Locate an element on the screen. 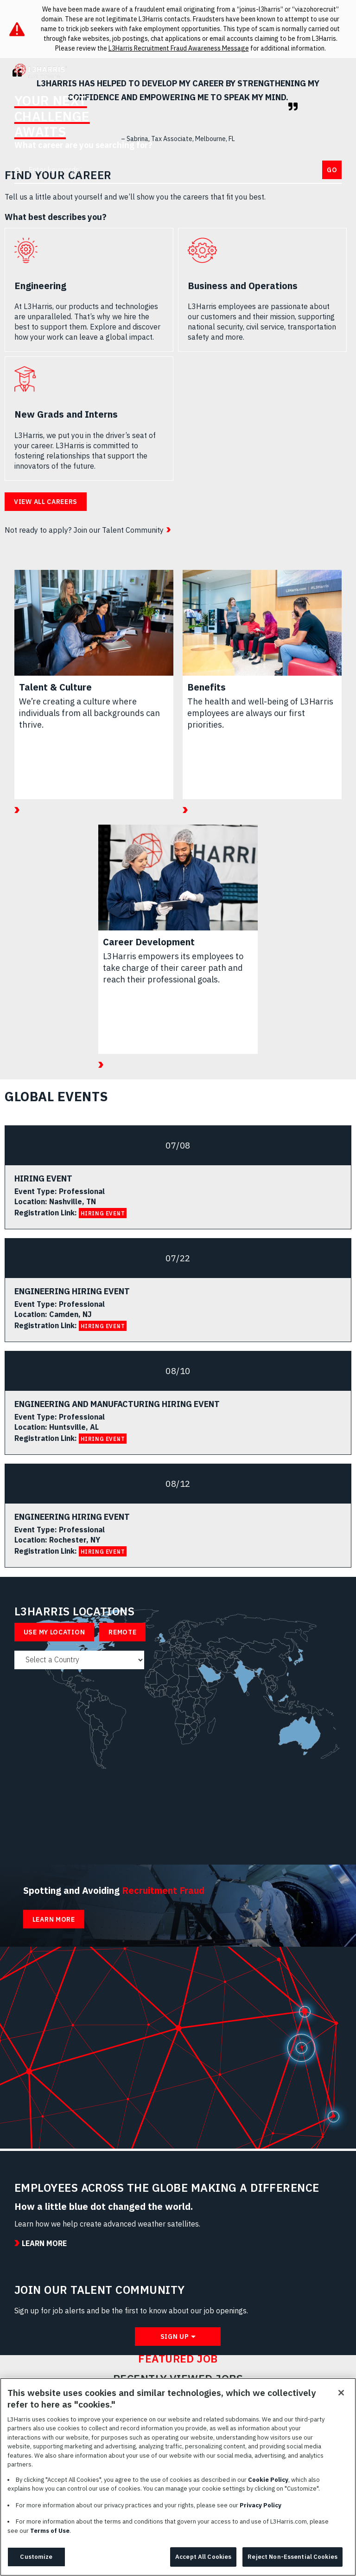  Join our Talent Community is located at coordinates (118, 530).